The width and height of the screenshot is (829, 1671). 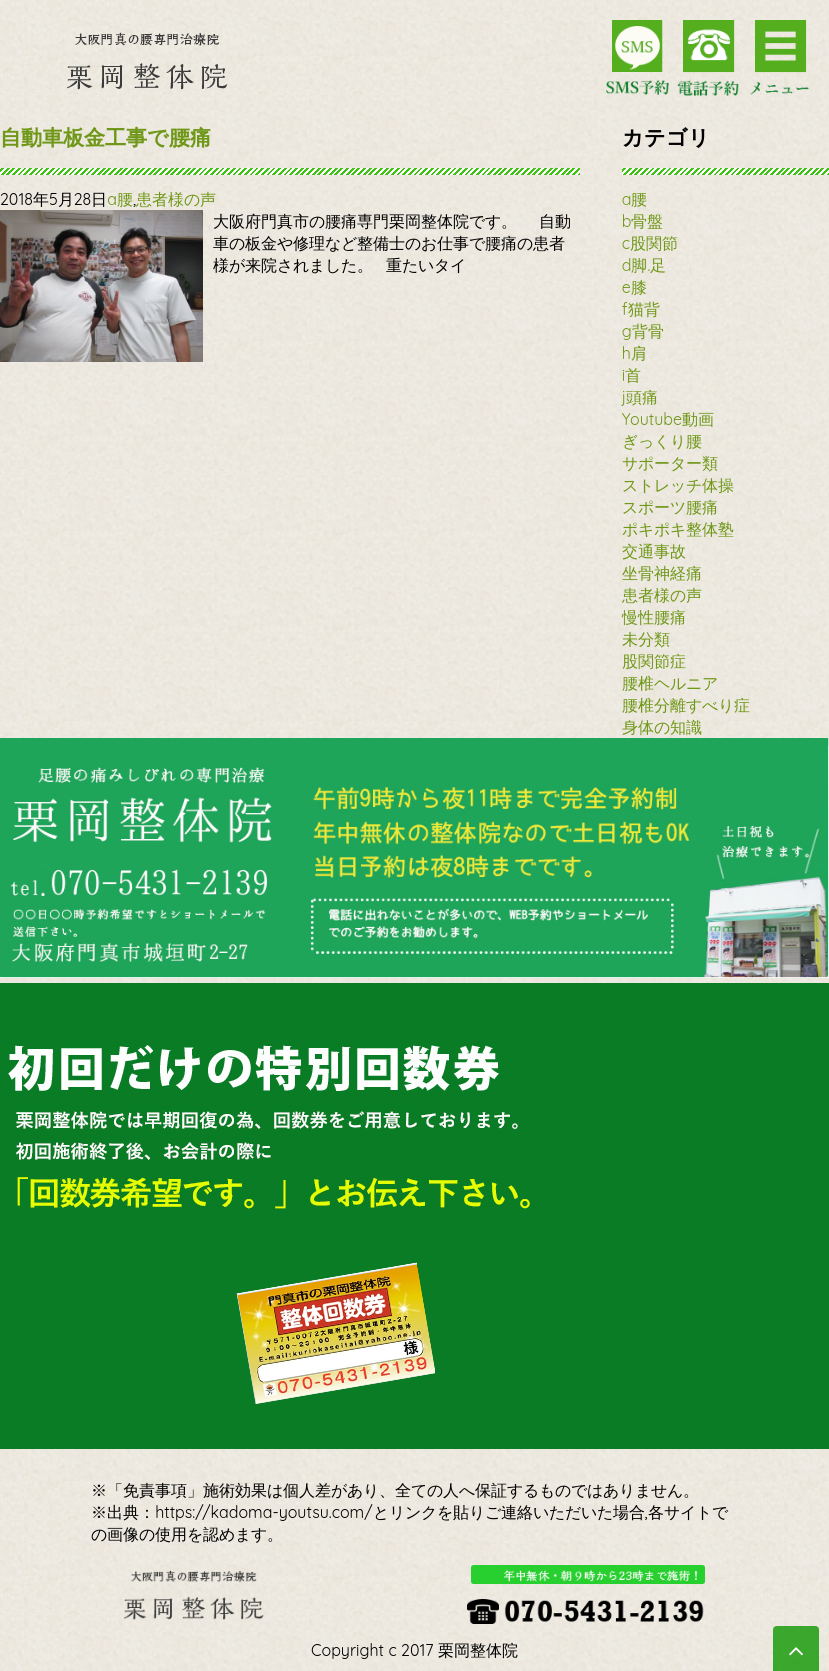 What do you see at coordinates (643, 331) in the screenshot?
I see `g背骨` at bounding box center [643, 331].